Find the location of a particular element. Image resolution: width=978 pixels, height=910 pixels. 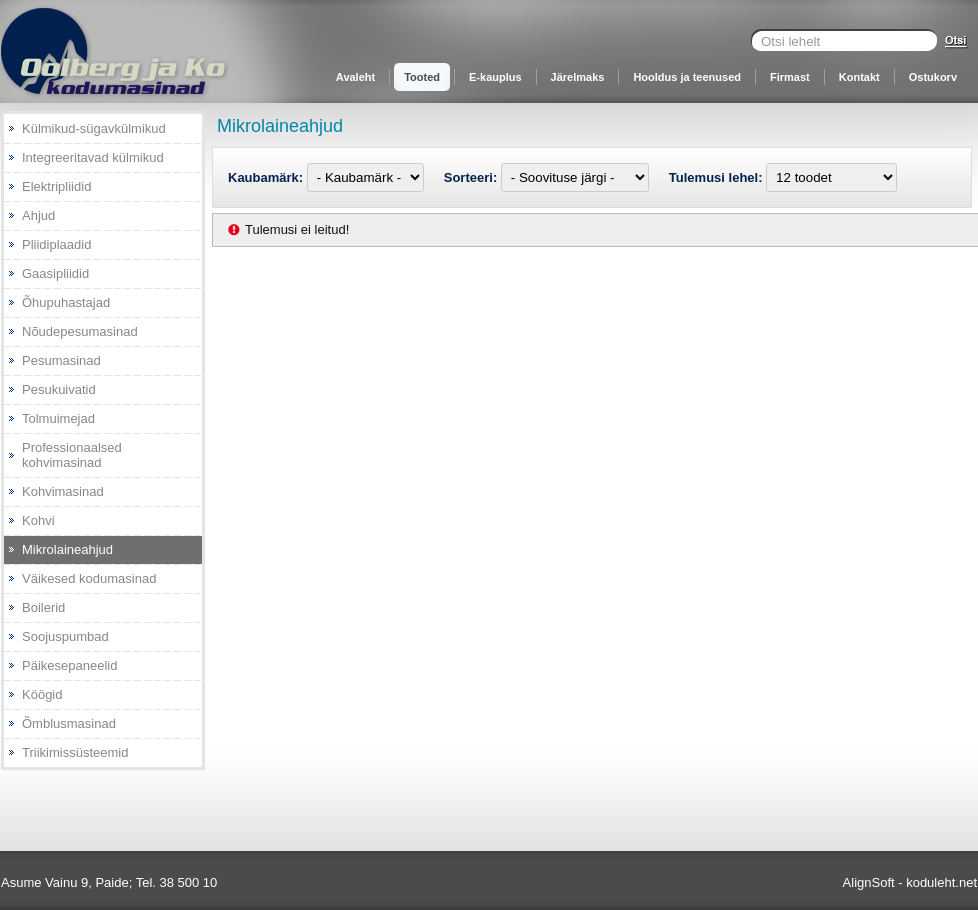

Tolmuimejad is located at coordinates (58, 418).